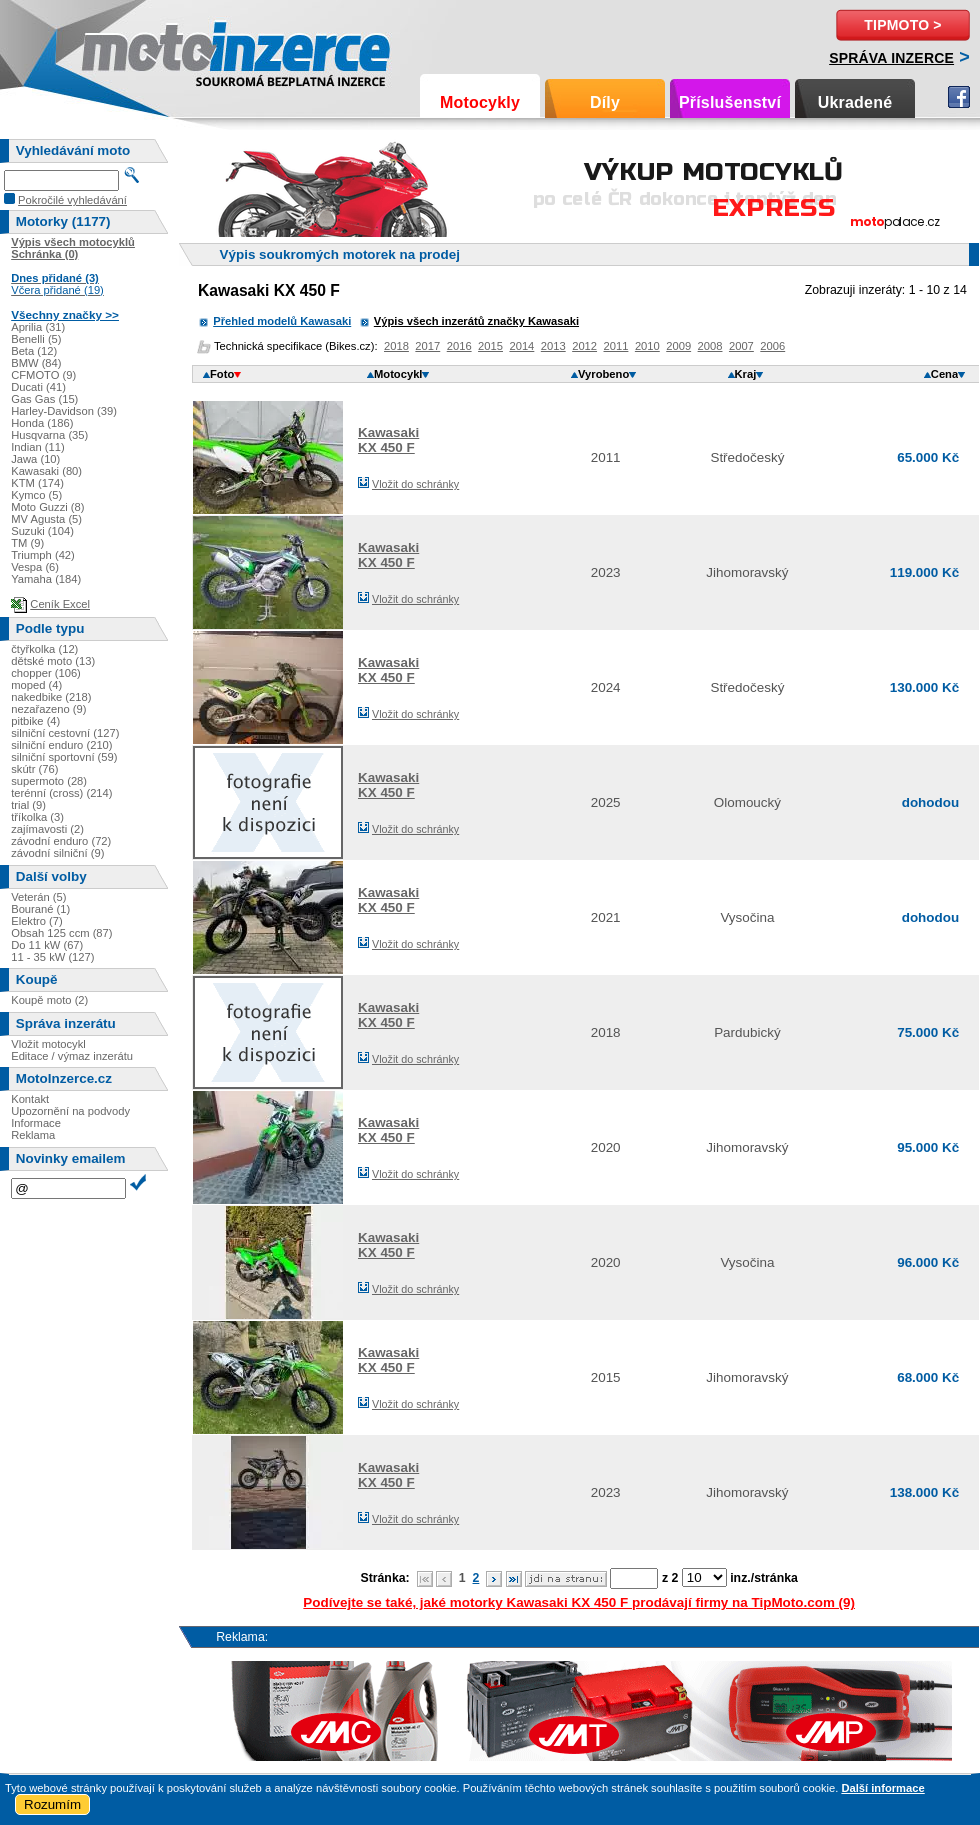  What do you see at coordinates (38, 387) in the screenshot?
I see `Ducati (41)` at bounding box center [38, 387].